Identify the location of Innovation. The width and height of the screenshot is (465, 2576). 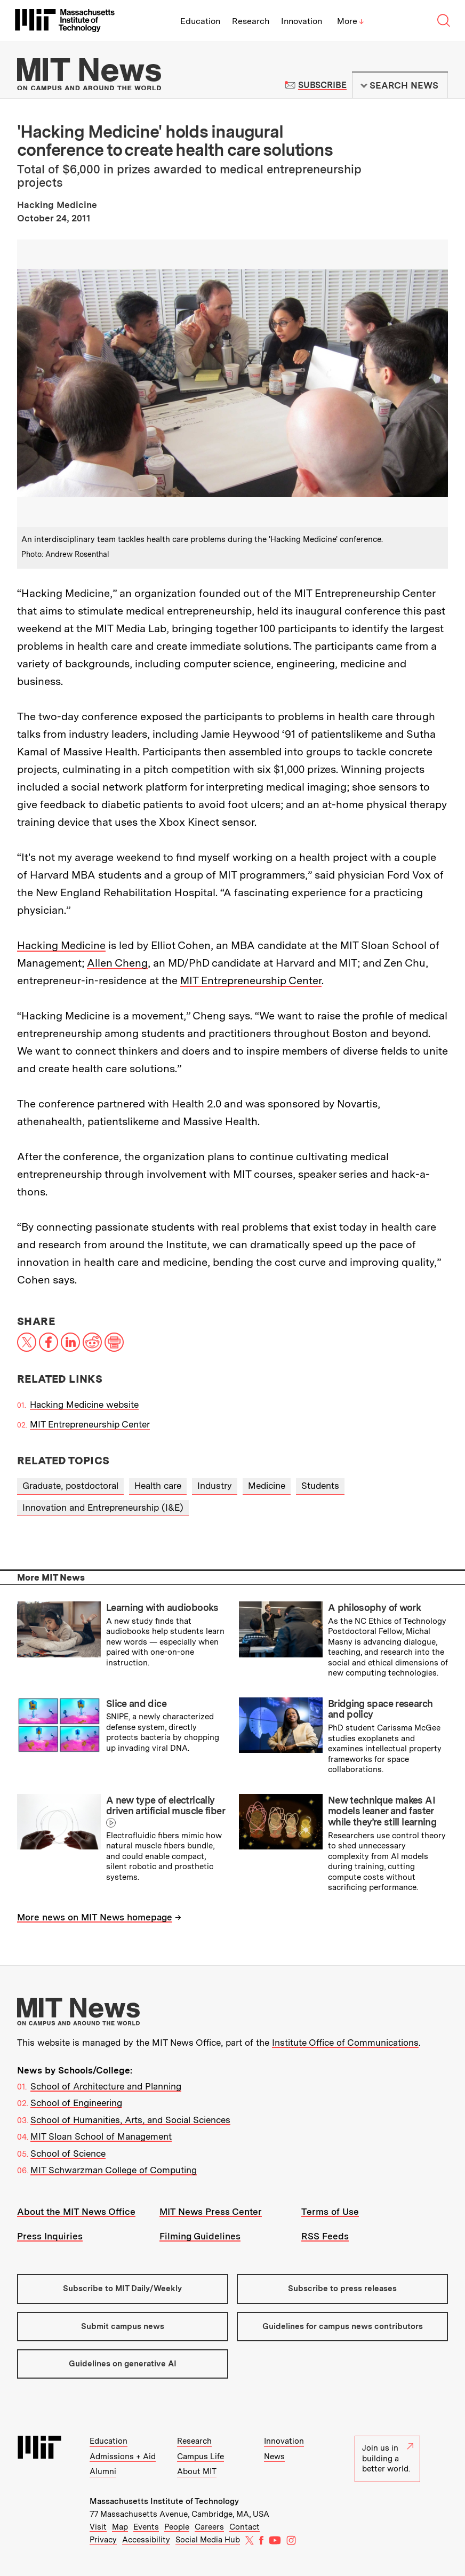
(301, 21).